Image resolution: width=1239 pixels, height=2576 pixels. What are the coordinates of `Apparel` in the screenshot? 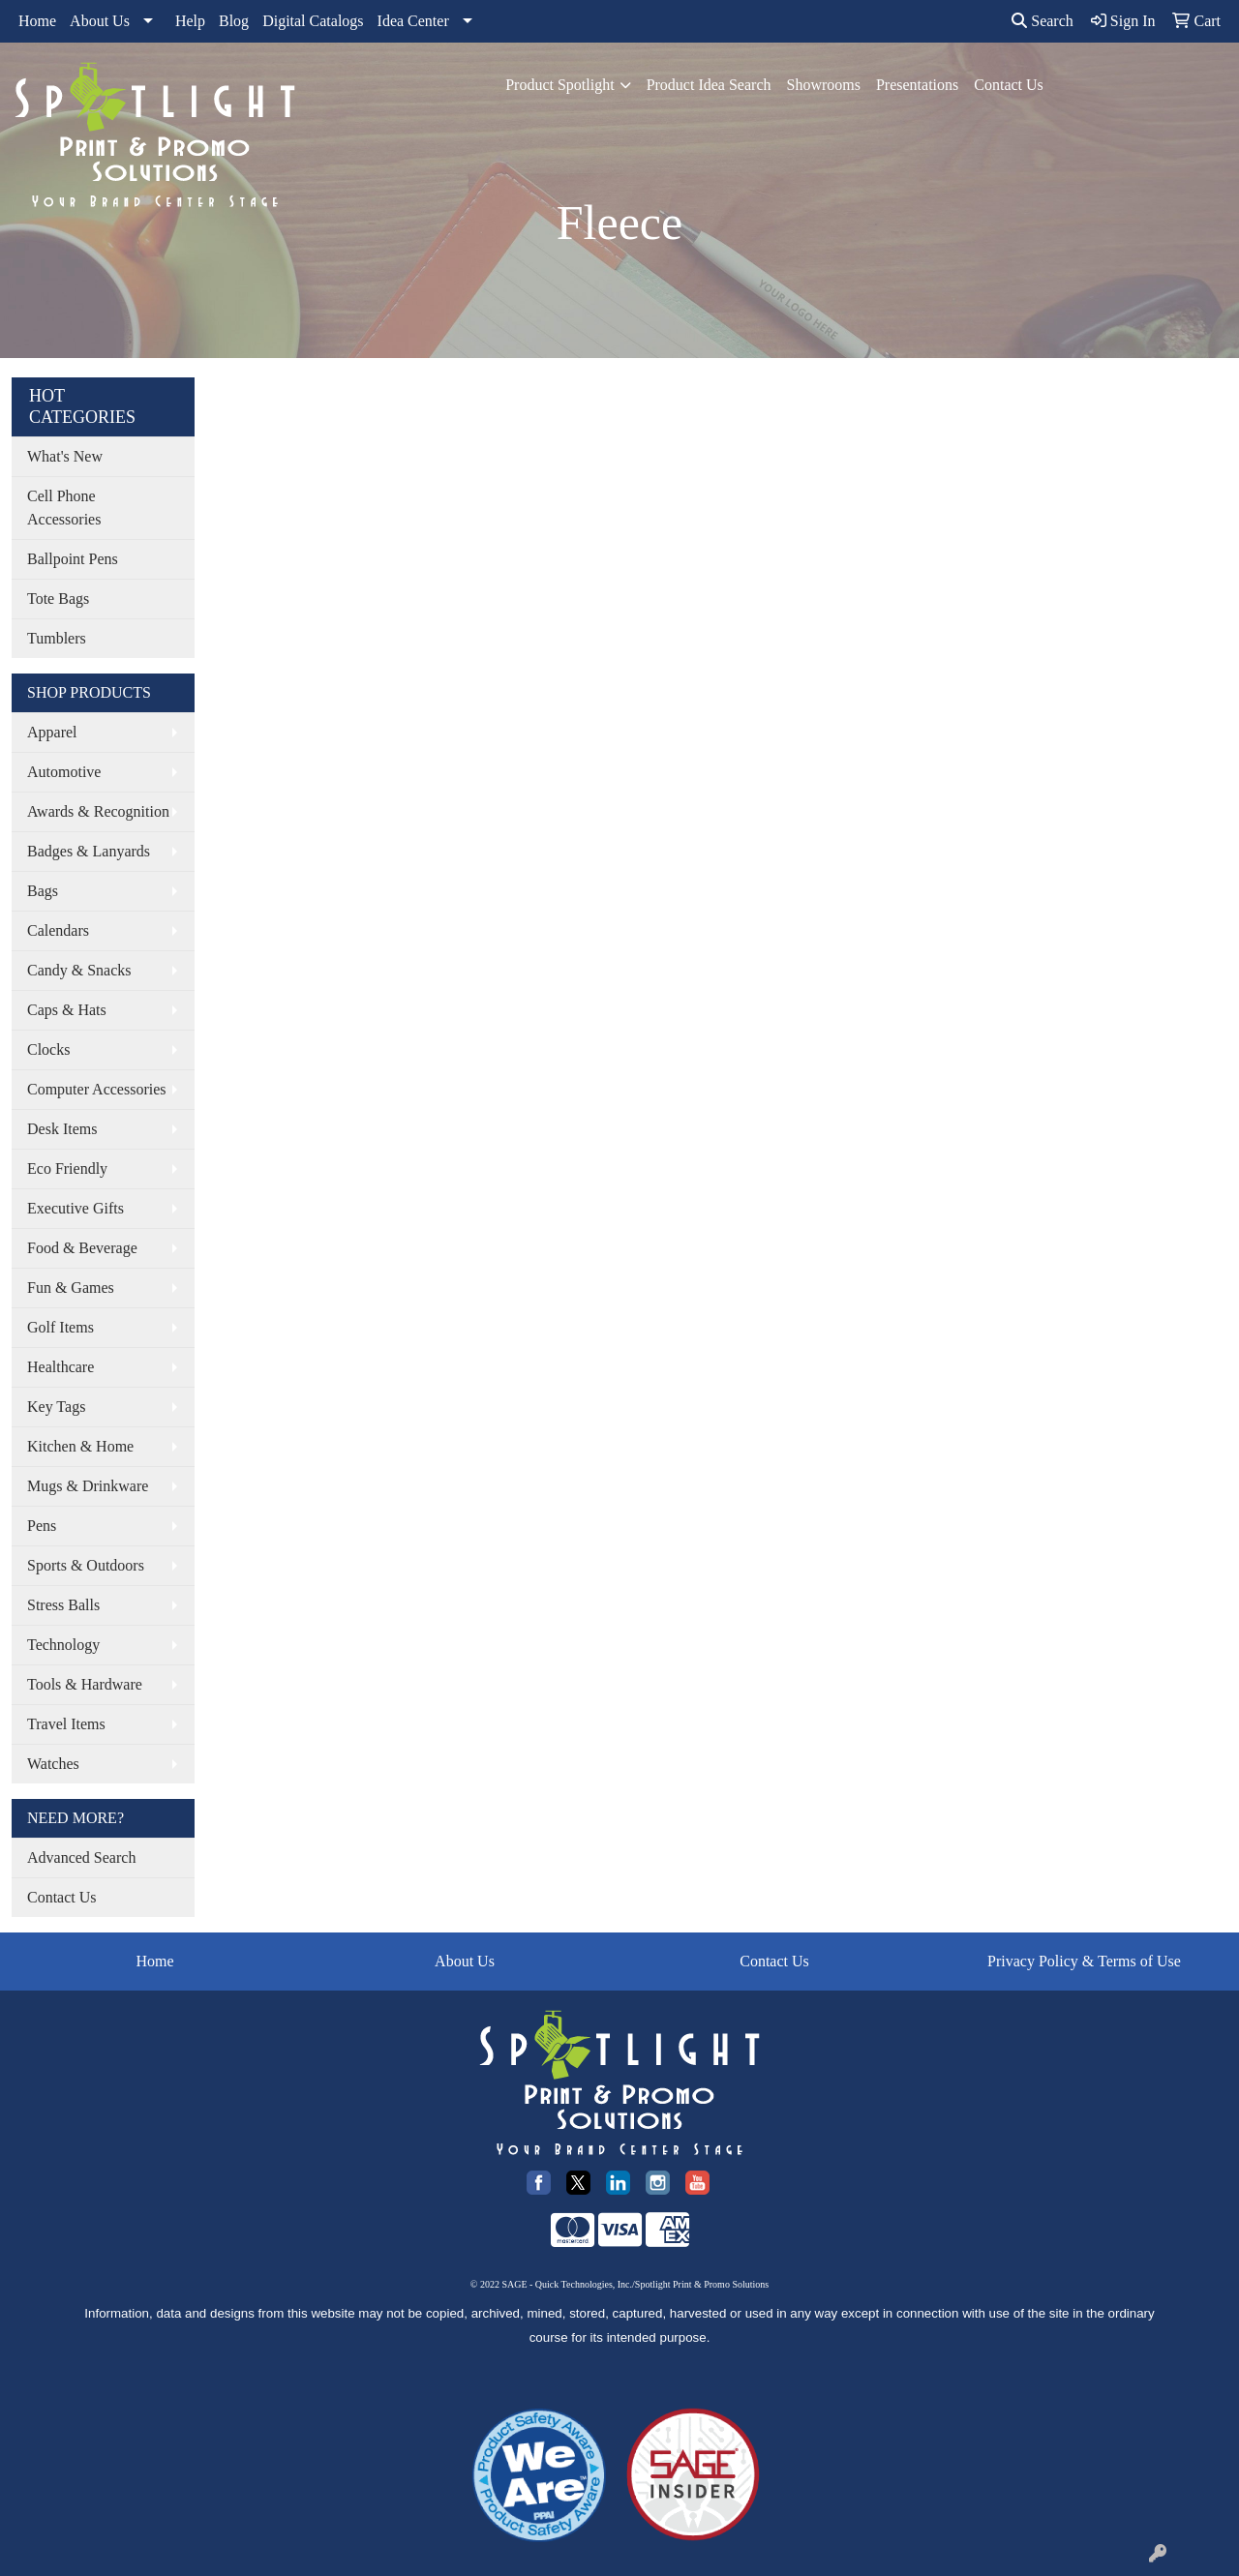 It's located at (52, 732).